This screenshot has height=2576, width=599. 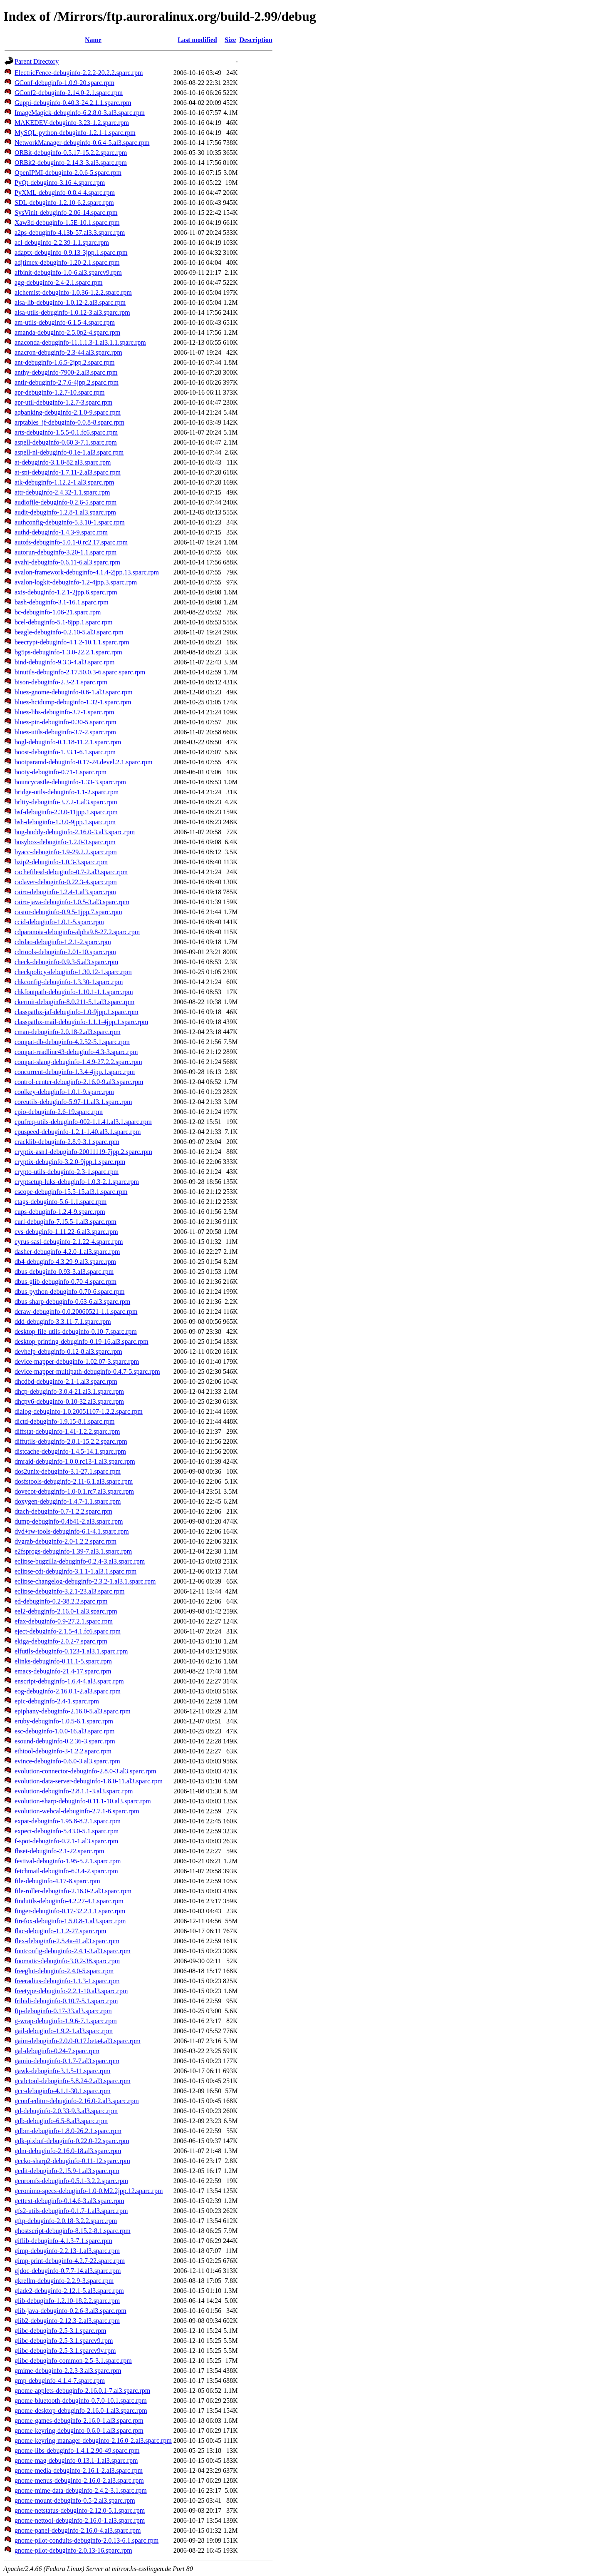 What do you see at coordinates (69, 2200) in the screenshot?
I see `gettext-debuginfo-0.14.6-3.al3.sparc.rpm` at bounding box center [69, 2200].